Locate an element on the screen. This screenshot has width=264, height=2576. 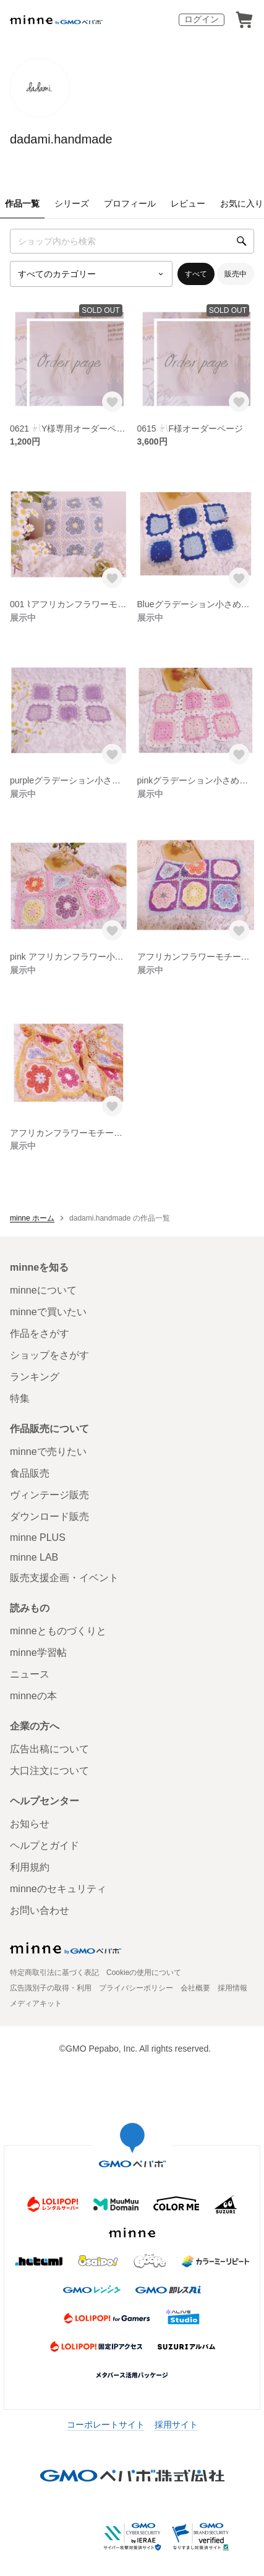
大口注文について is located at coordinates (49, 1770).